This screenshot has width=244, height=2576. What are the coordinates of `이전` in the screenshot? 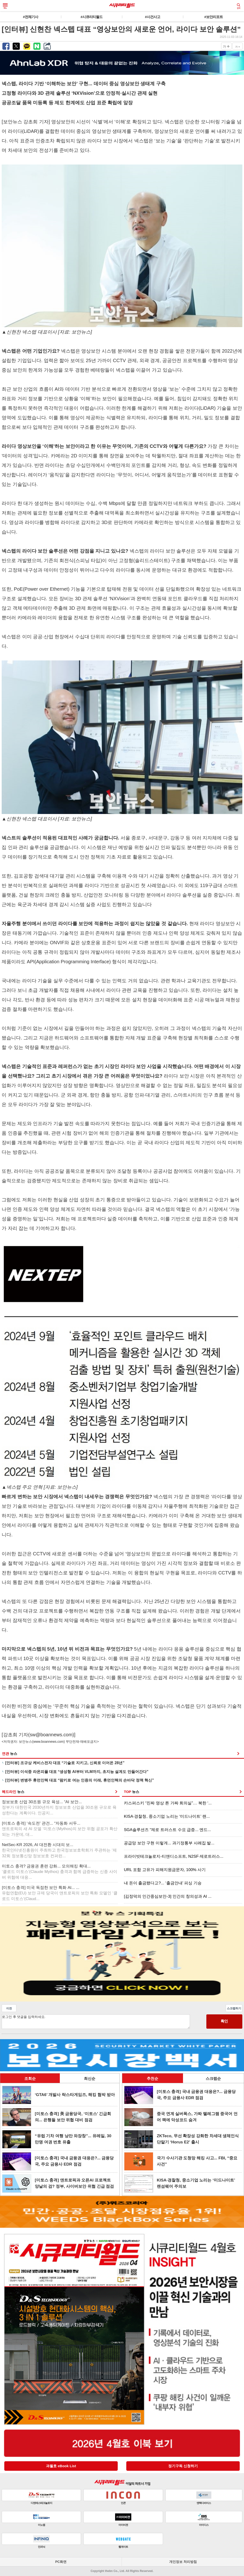 It's located at (9, 2008).